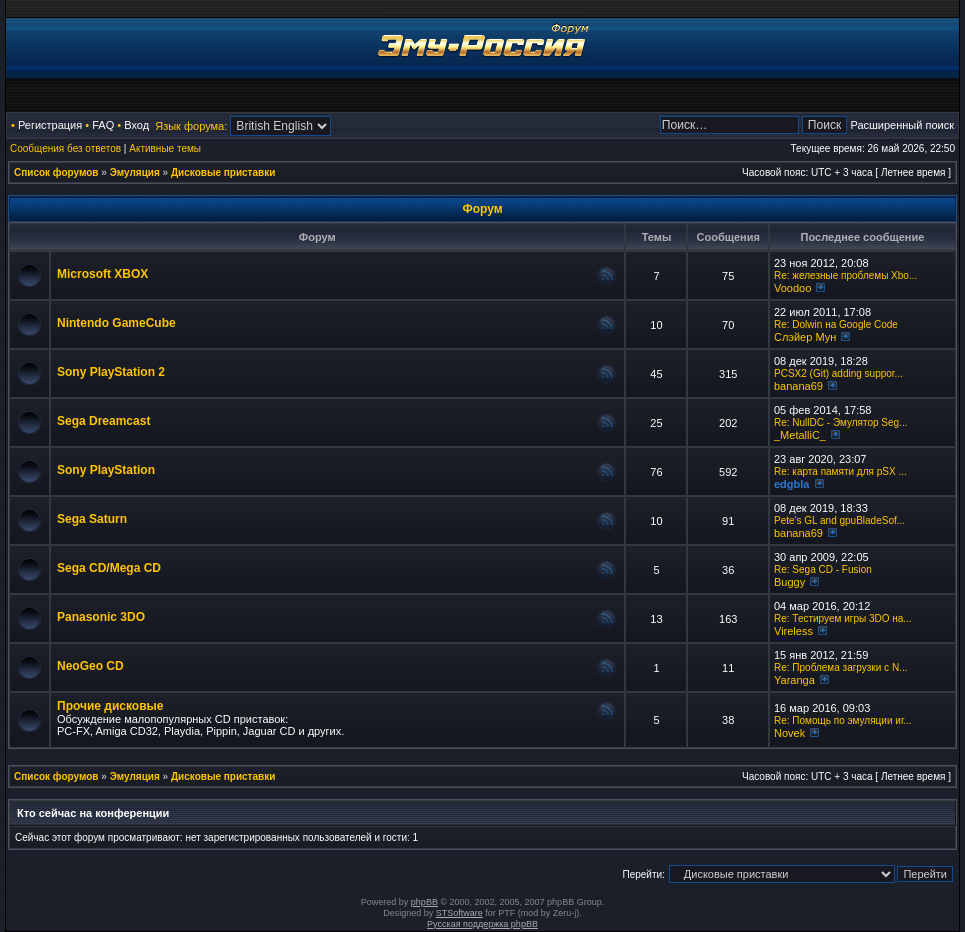  Describe the element at coordinates (424, 902) in the screenshot. I see `phpBB` at that location.